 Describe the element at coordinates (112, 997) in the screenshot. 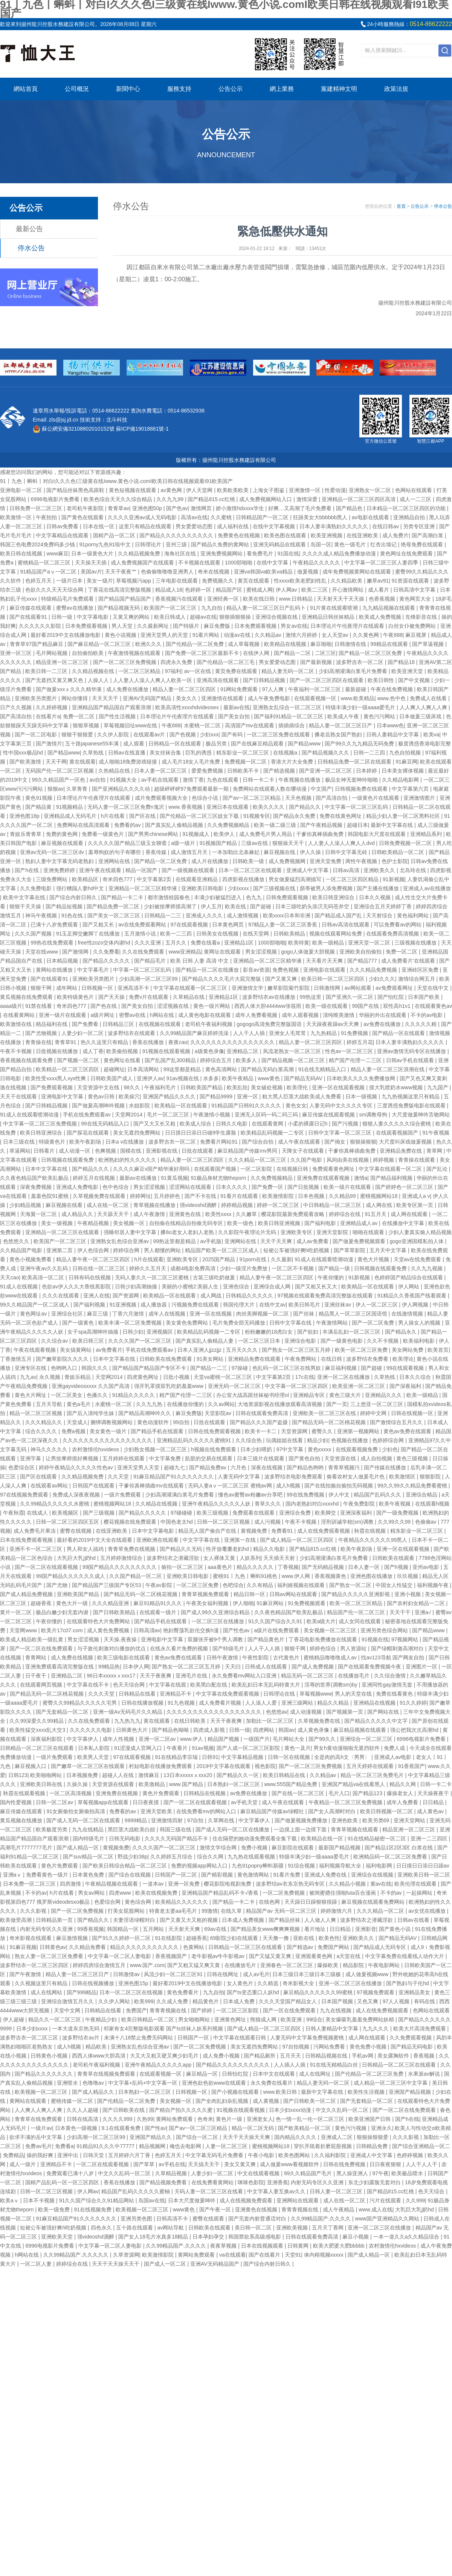

I see `国产天天操` at that location.